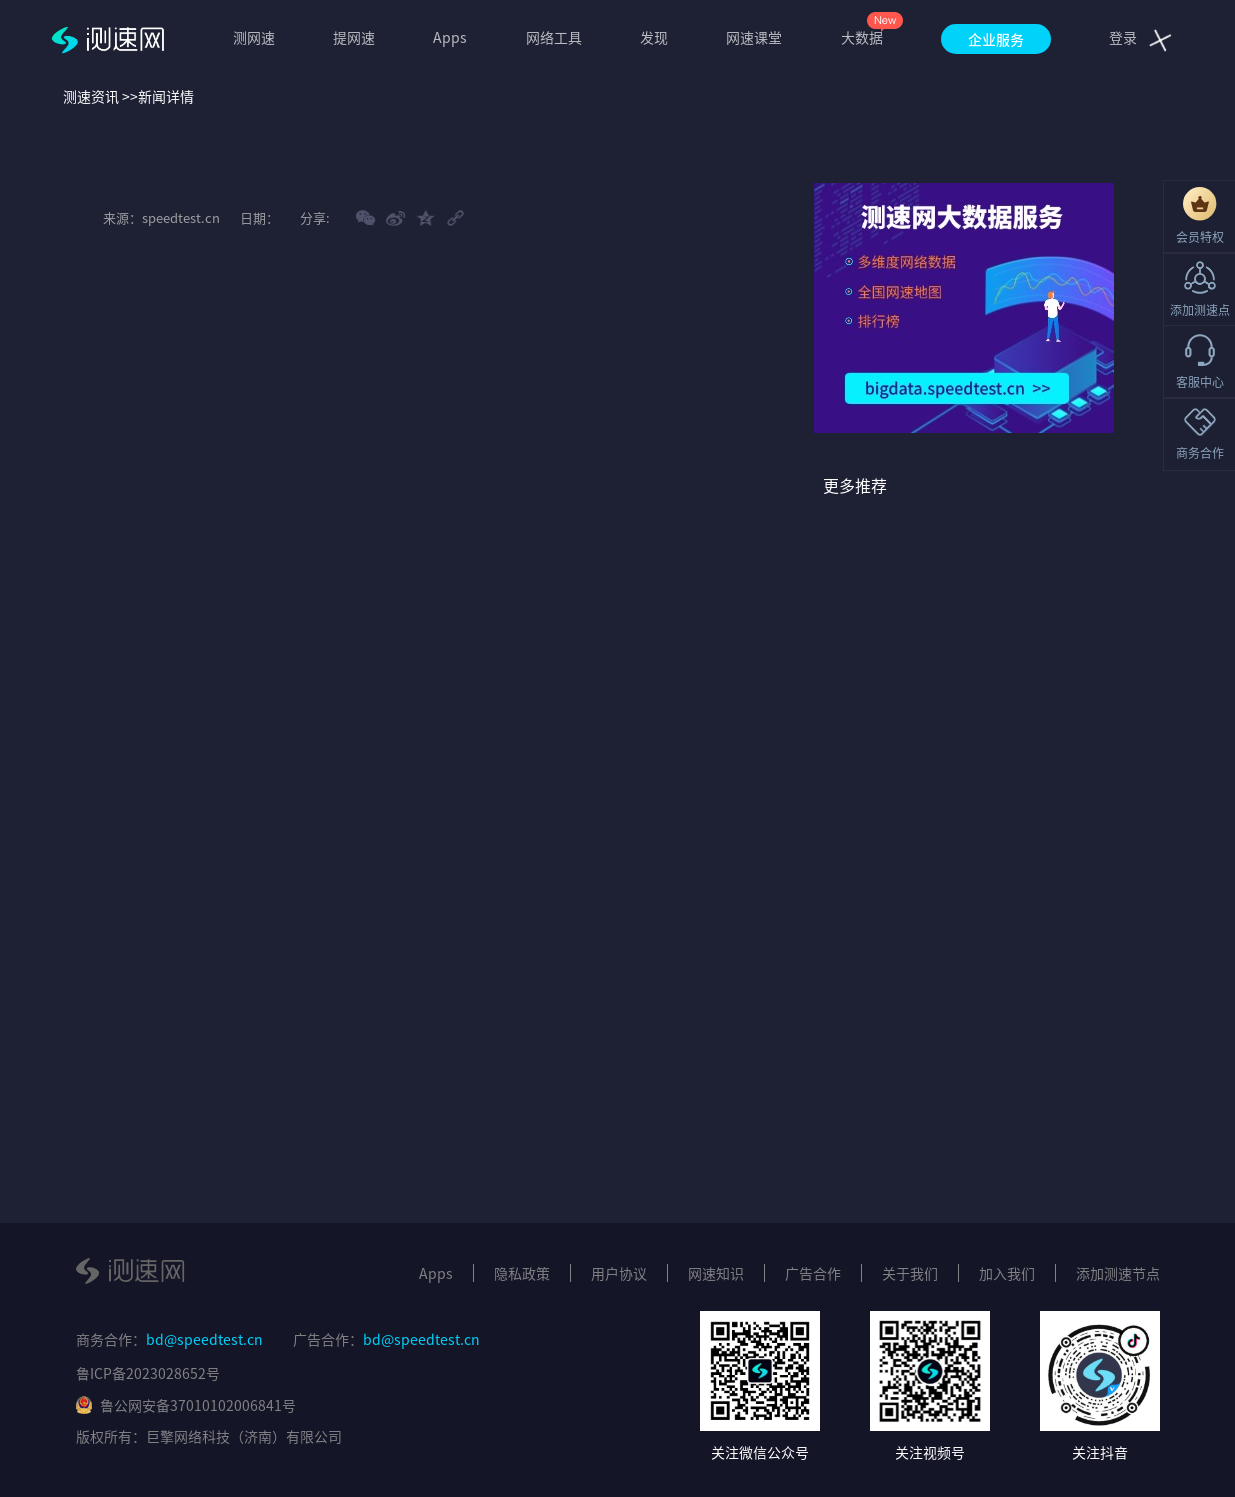  Describe the element at coordinates (716, 1273) in the screenshot. I see `网速知识` at that location.